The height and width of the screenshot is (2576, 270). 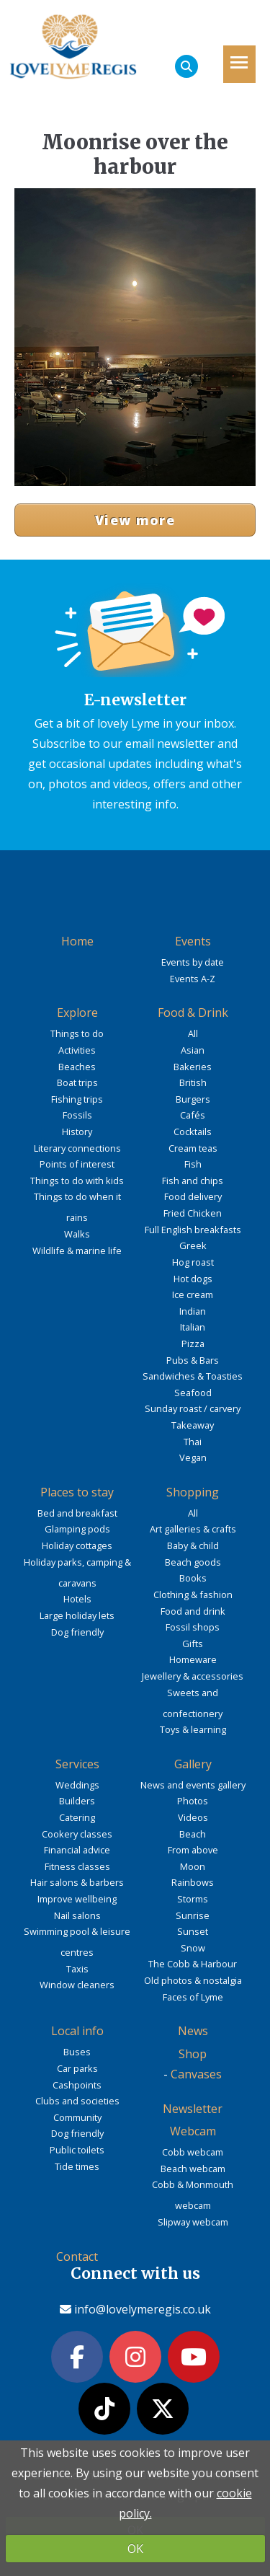 I want to click on Large holiday lets, so click(x=77, y=1615).